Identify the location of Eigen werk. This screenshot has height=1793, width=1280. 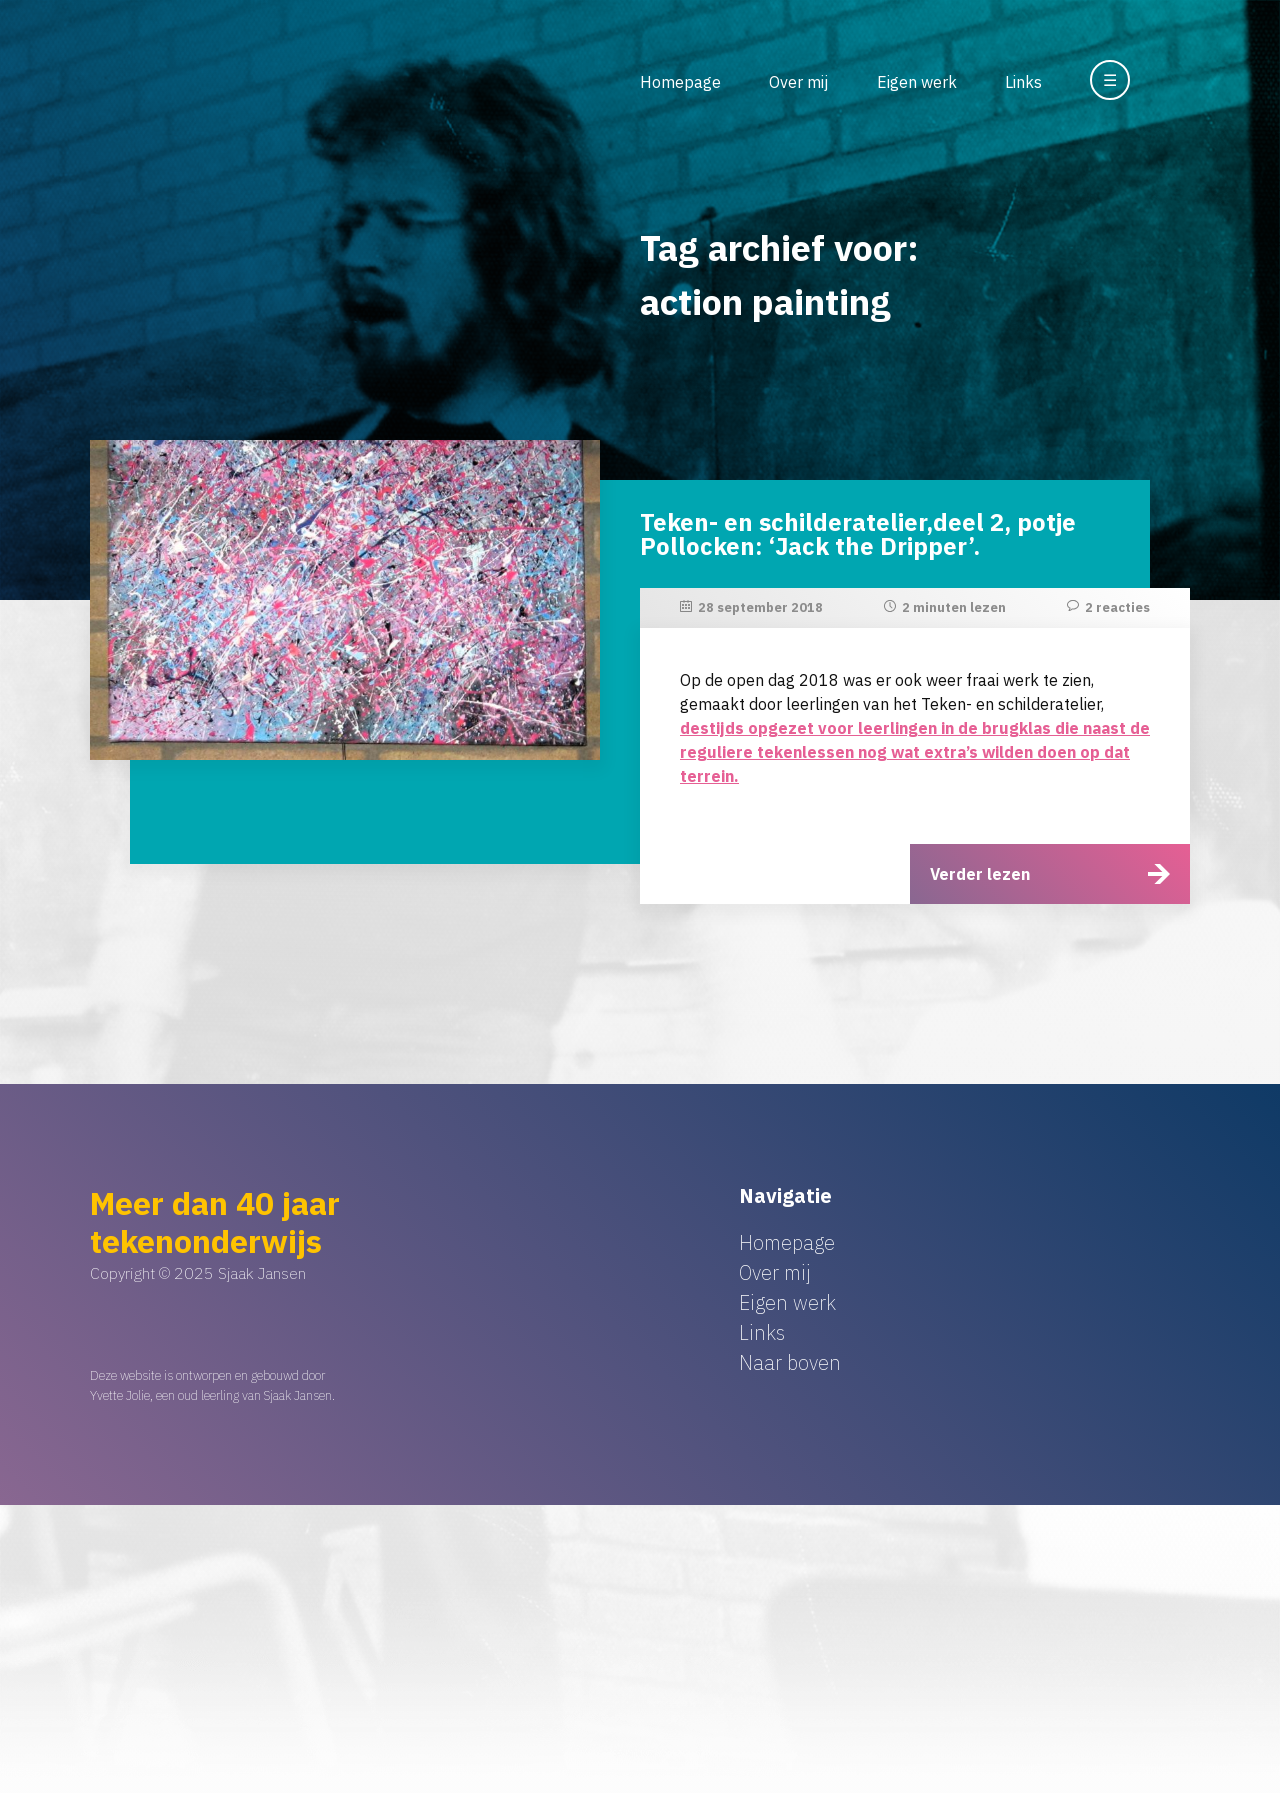
(917, 82).